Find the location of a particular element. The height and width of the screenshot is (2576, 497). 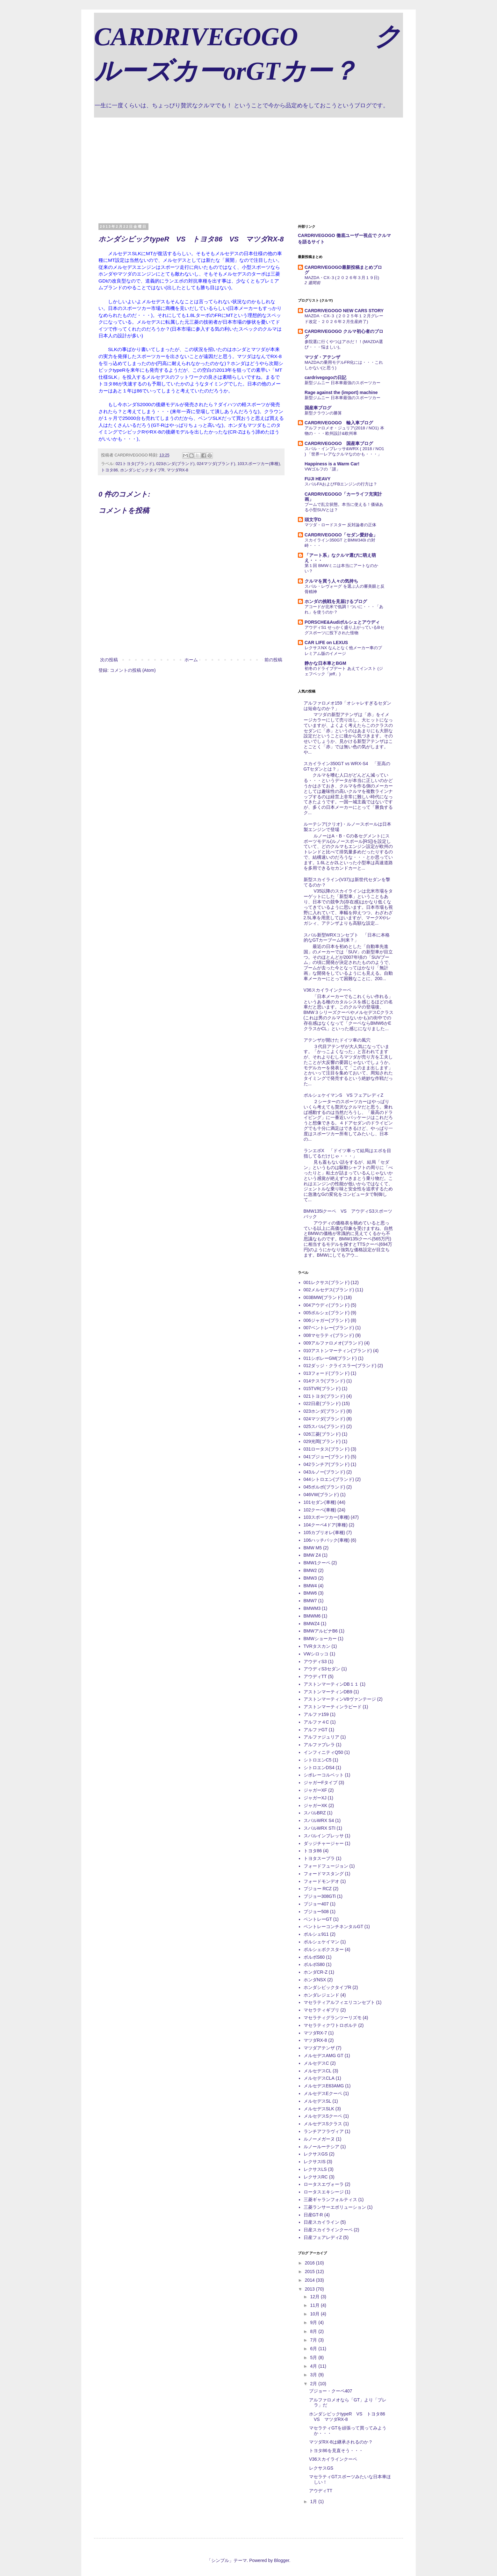

プジョー・クーペ407 is located at coordinates (330, 2390).